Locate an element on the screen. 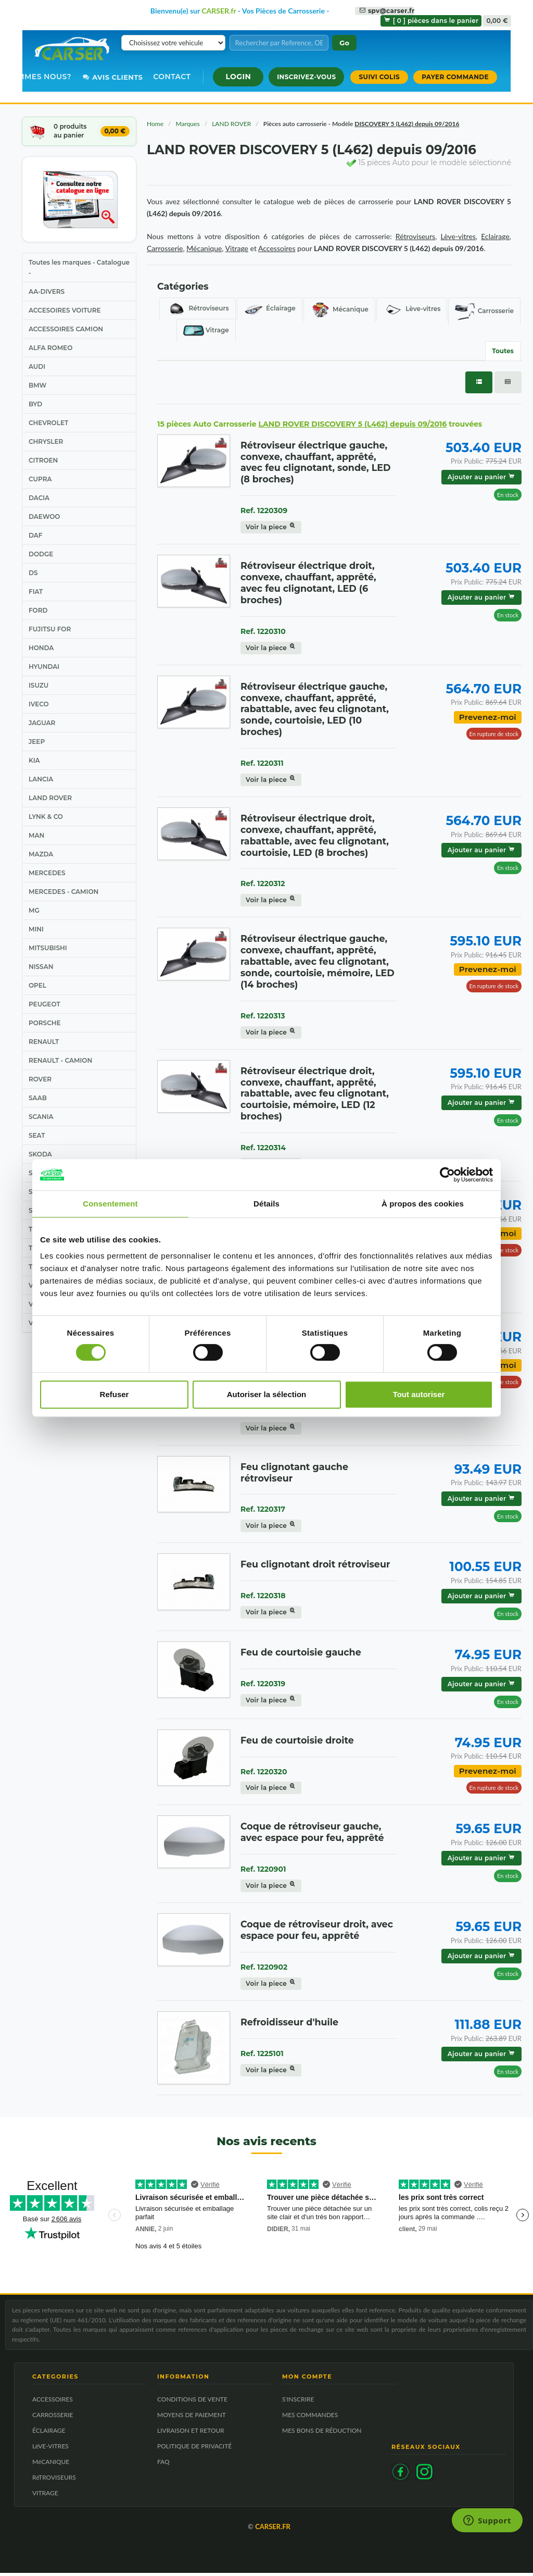  [button] is located at coordinates (238, 76).